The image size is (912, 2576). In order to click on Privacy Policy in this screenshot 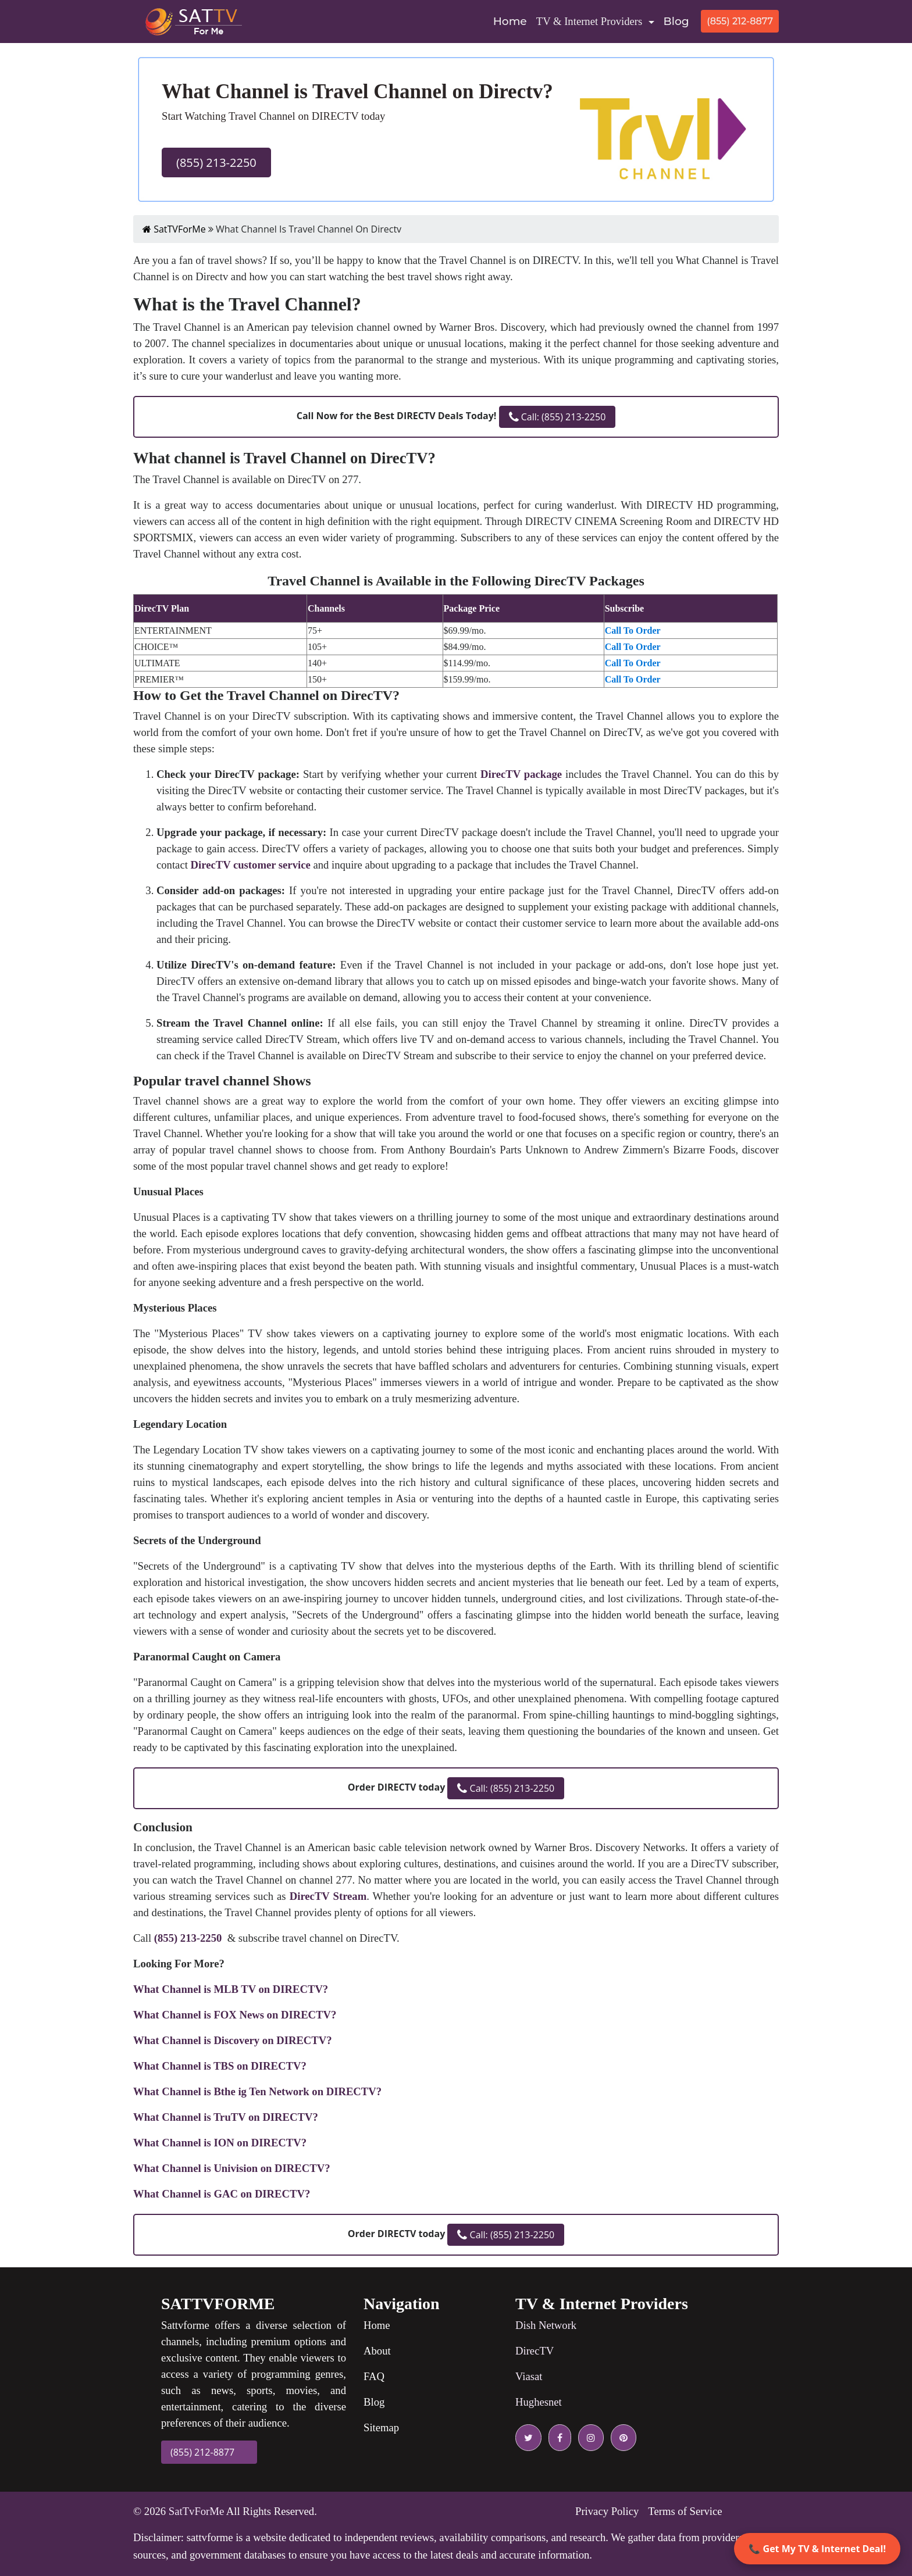, I will do `click(607, 2511)`.